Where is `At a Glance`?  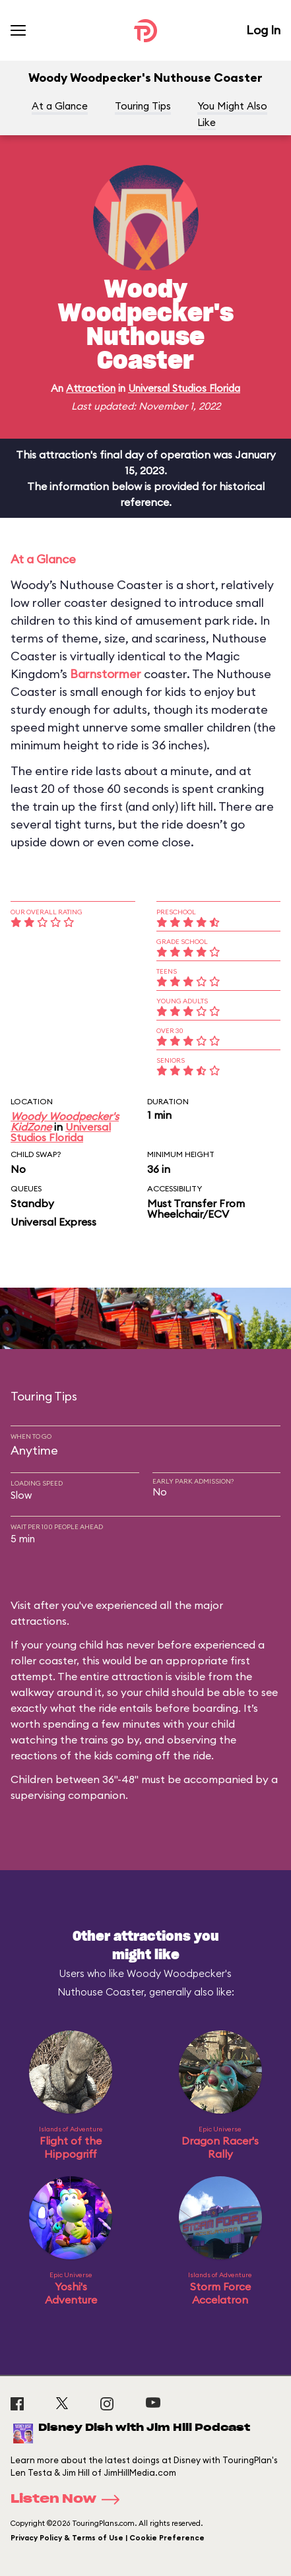 At a Glance is located at coordinates (60, 106).